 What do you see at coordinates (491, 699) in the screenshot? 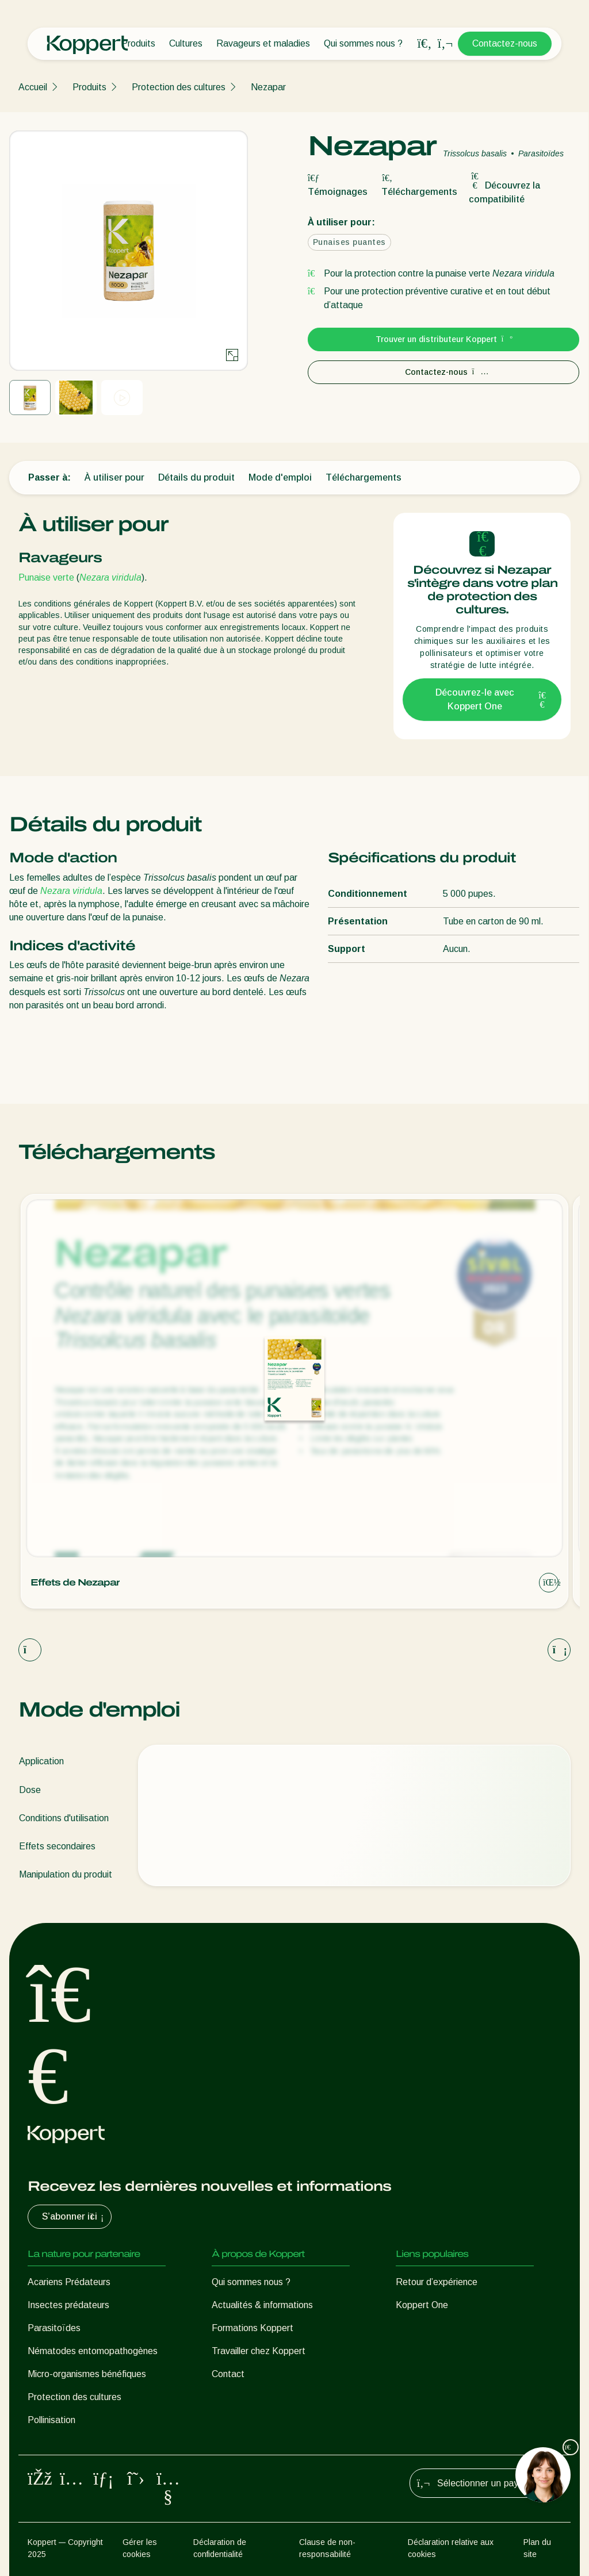
I see `Découvrez-le avec Koppert One` at bounding box center [491, 699].